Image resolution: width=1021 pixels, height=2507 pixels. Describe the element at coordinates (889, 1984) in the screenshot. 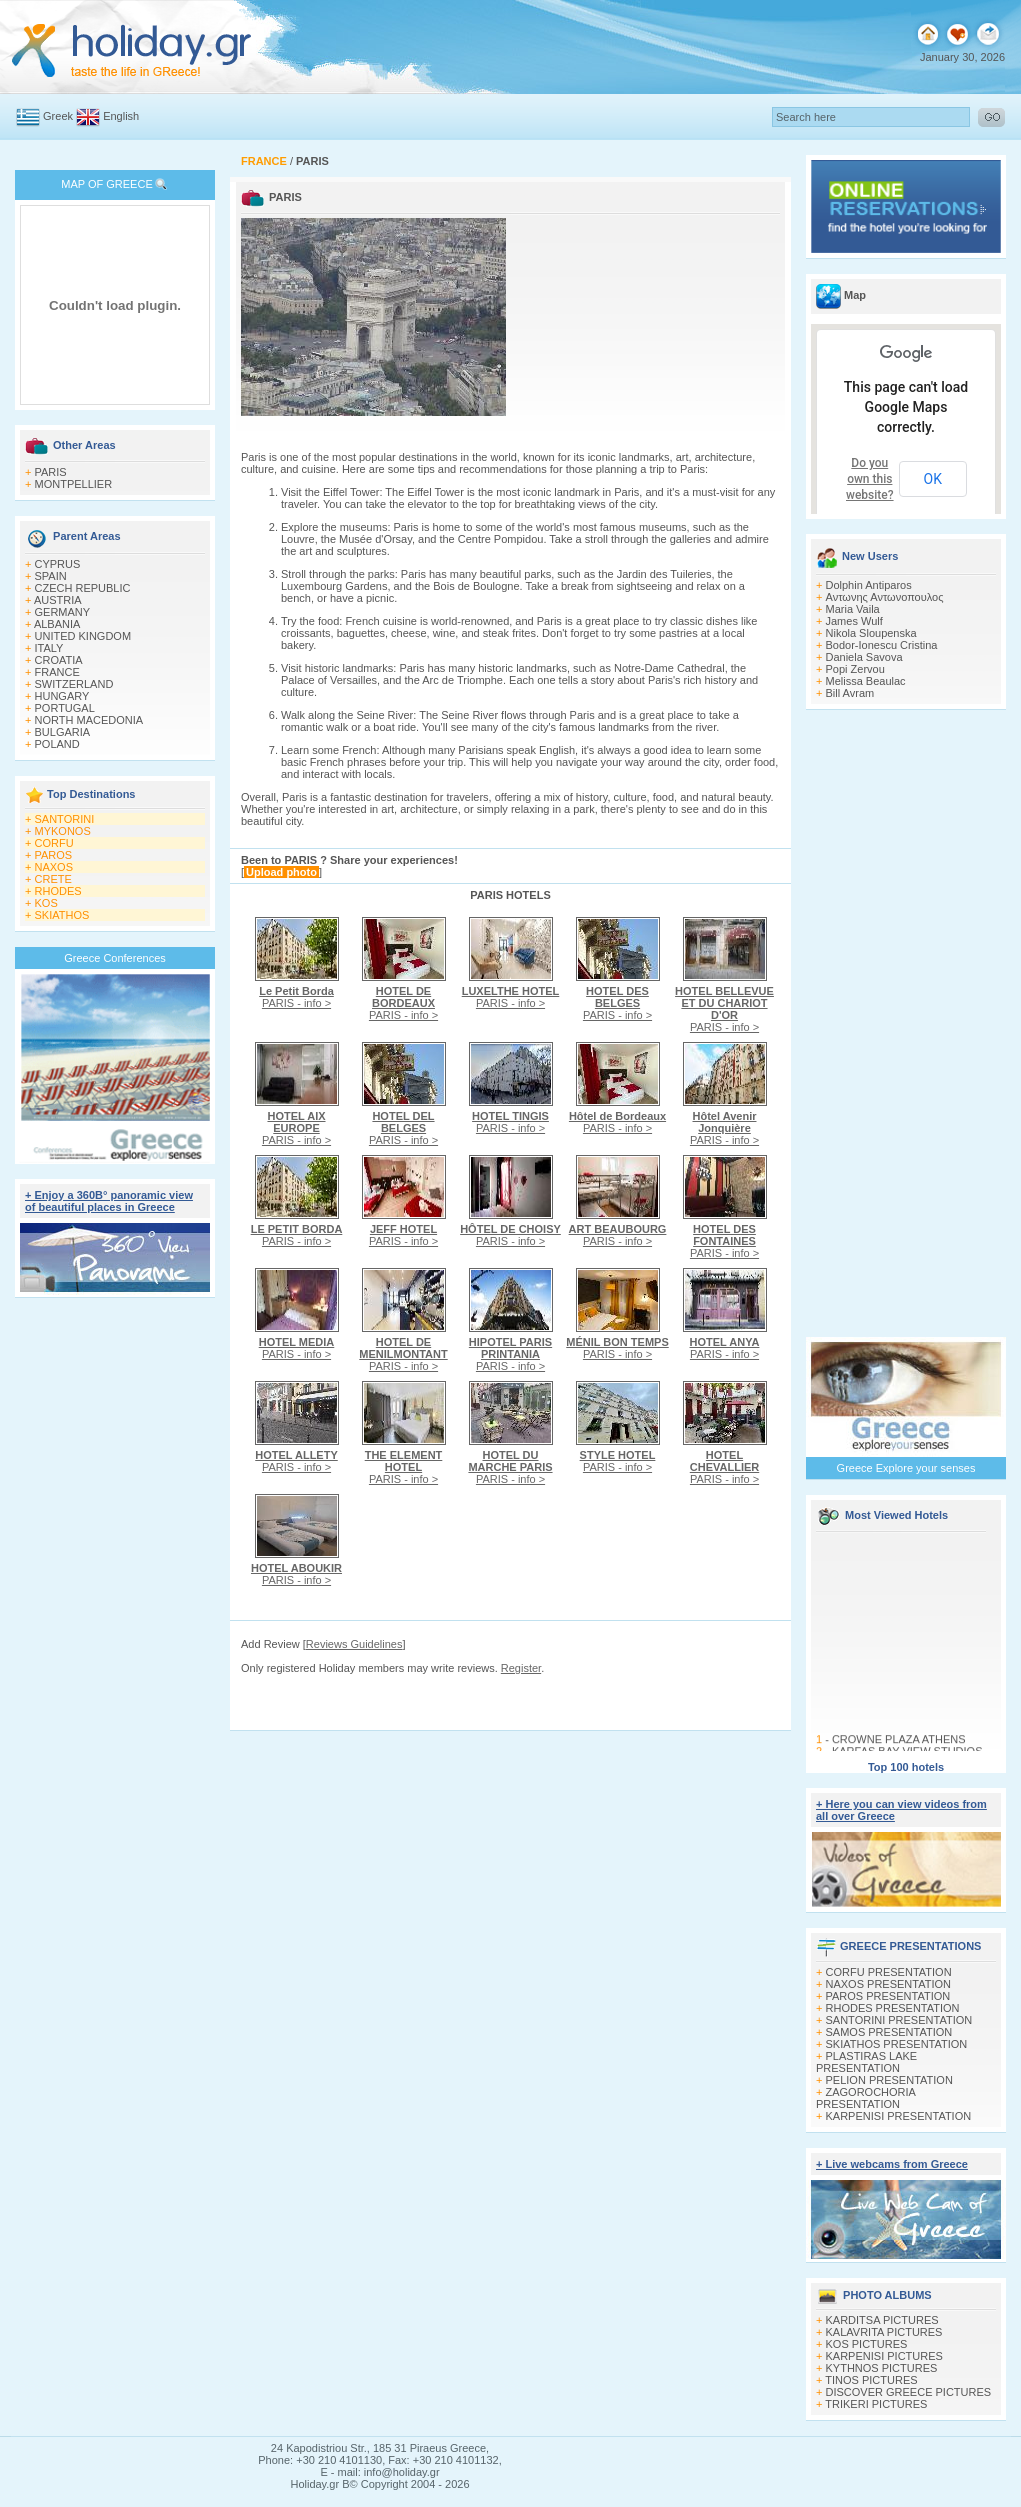

I see `NAXOS PRESENTATION` at that location.